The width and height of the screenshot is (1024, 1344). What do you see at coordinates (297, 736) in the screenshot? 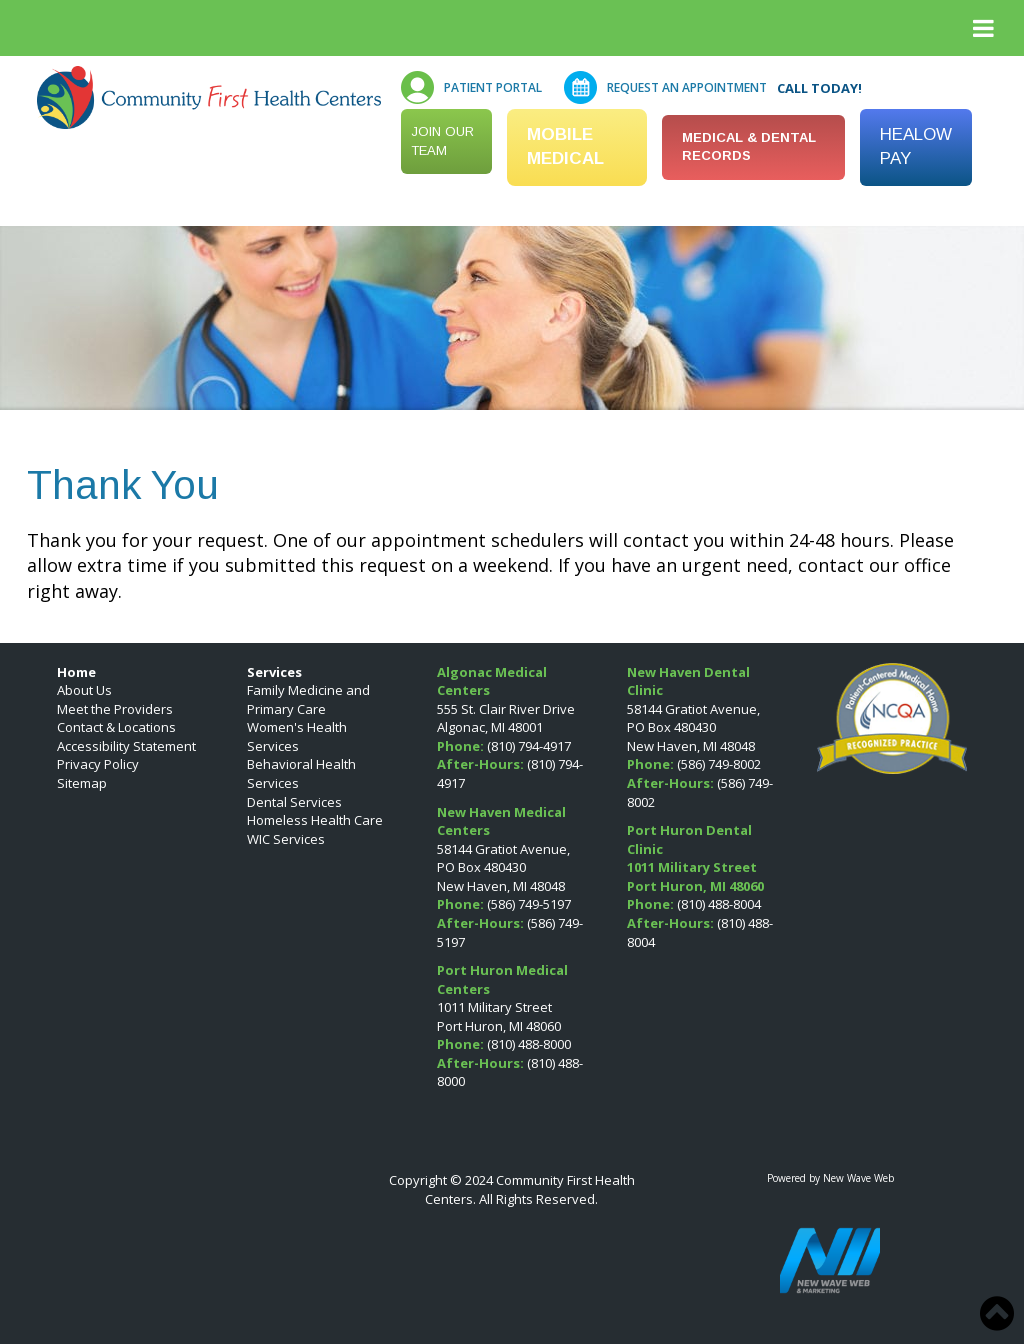
I see `Women's Health Services` at bounding box center [297, 736].